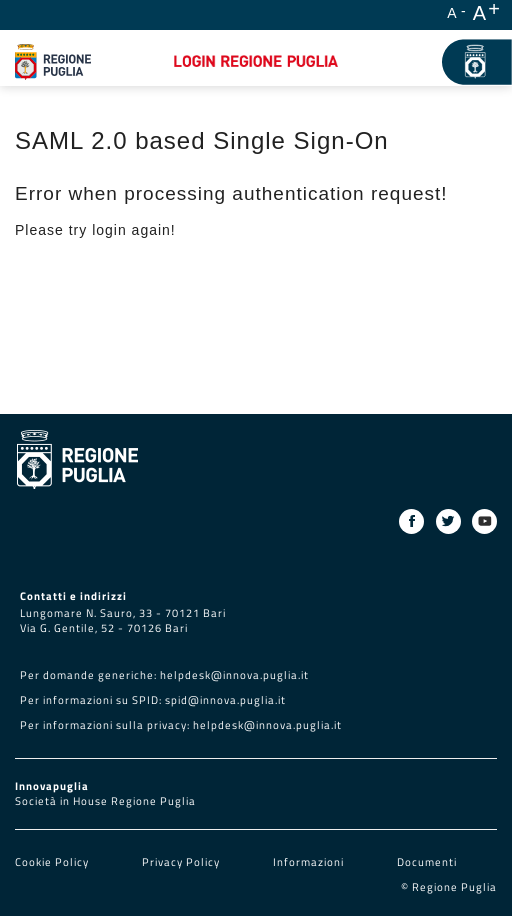 The width and height of the screenshot is (512, 916). Describe the element at coordinates (308, 862) in the screenshot. I see `Informazioni` at that location.